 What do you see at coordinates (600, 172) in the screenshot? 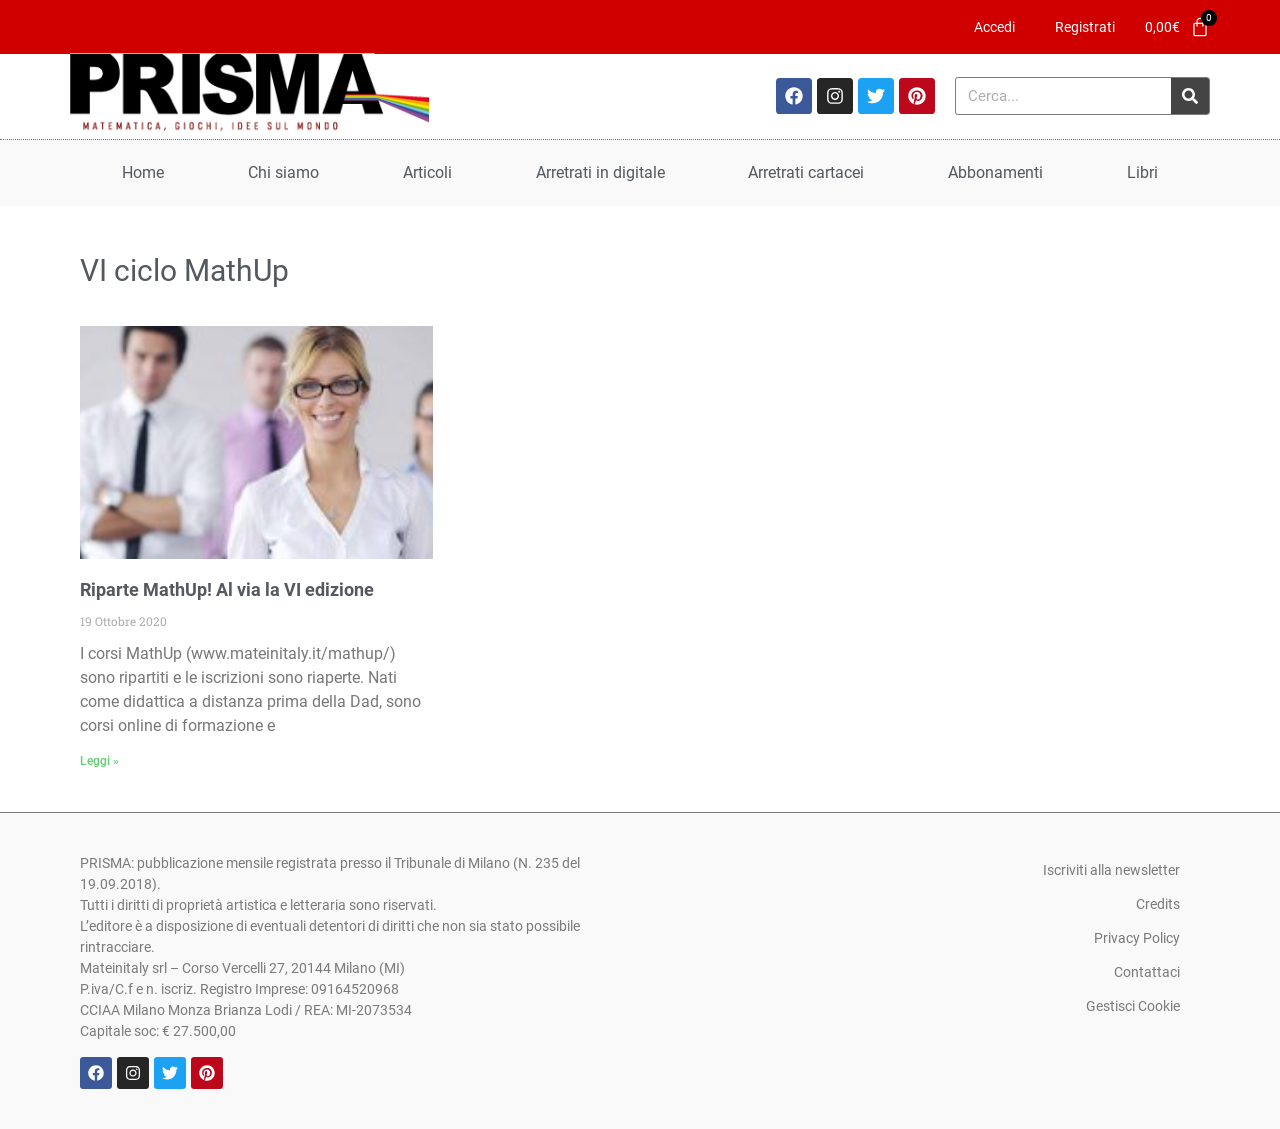
I see `Arretrati in digitale` at bounding box center [600, 172].